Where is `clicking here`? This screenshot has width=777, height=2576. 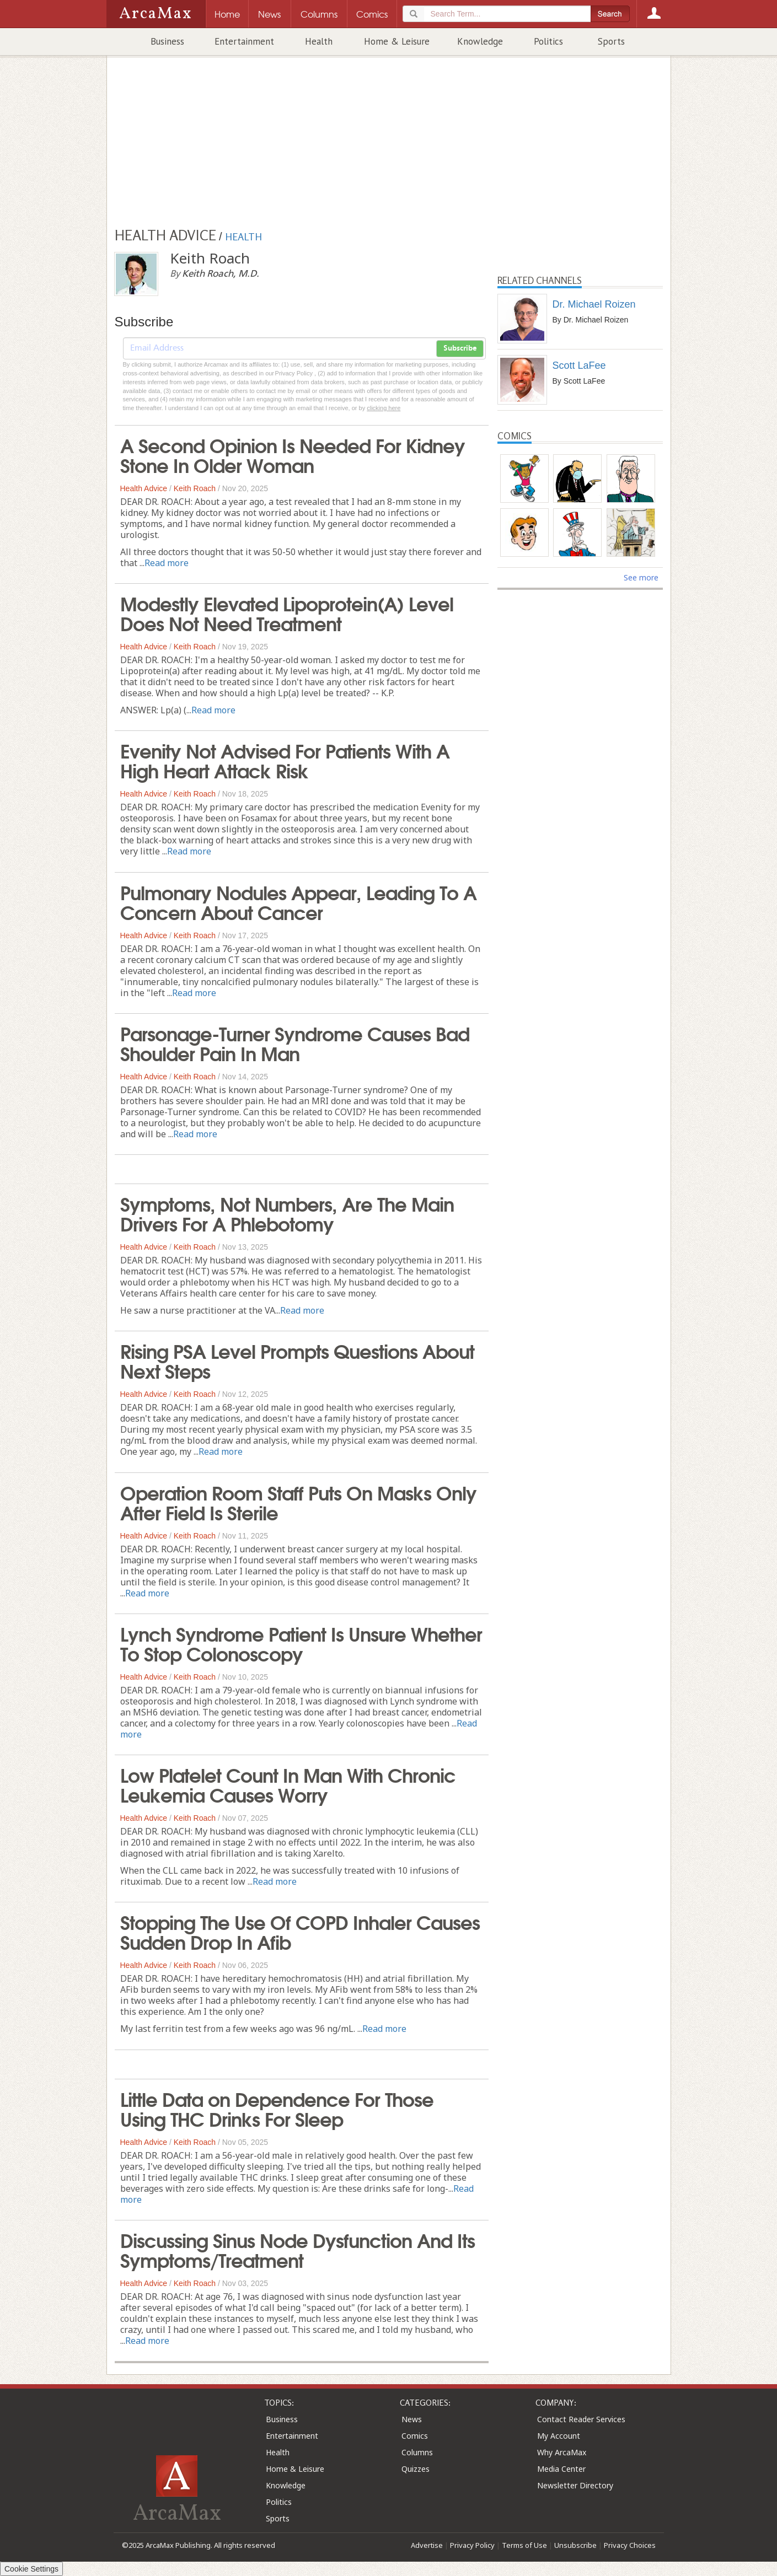
clicking here is located at coordinates (383, 408).